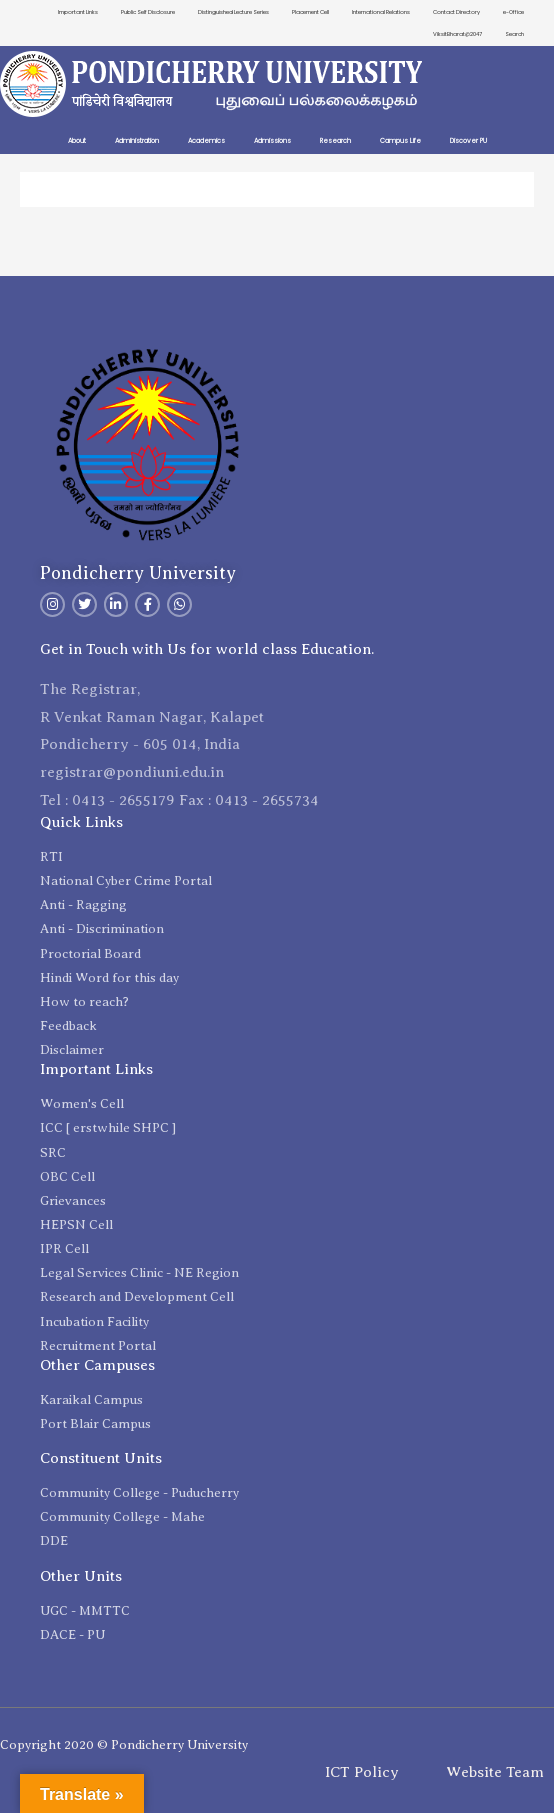 This screenshot has width=554, height=1813. Describe the element at coordinates (272, 140) in the screenshot. I see `Admissions` at that location.